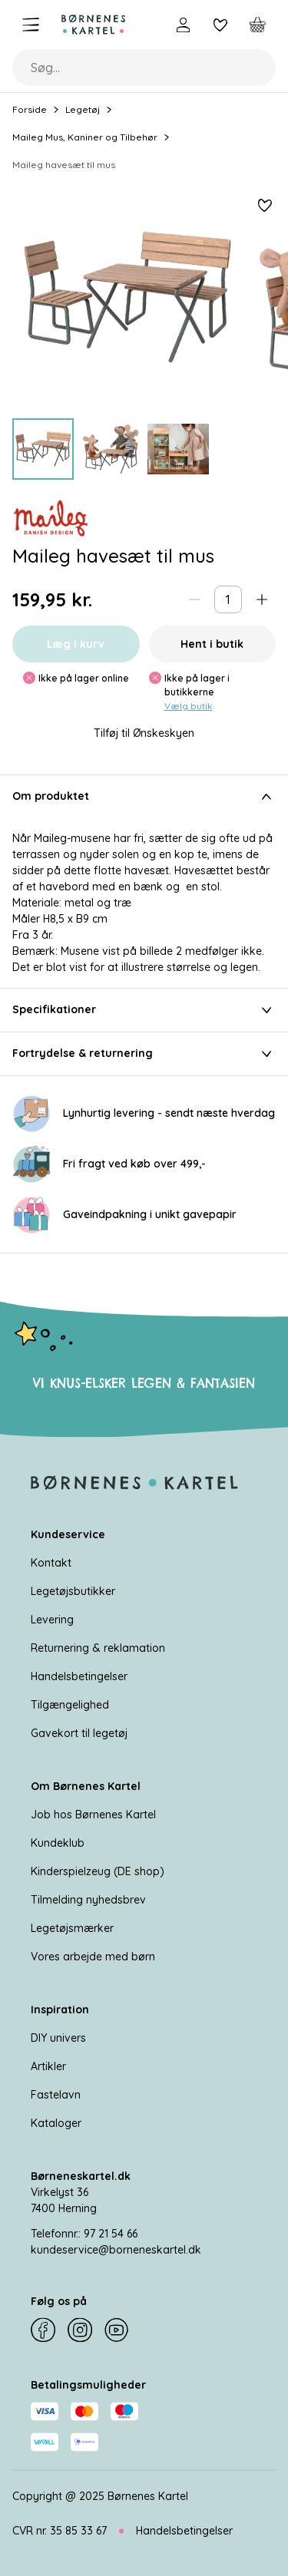 This screenshot has height=2576, width=288. What do you see at coordinates (58, 2038) in the screenshot?
I see `DIY univers` at bounding box center [58, 2038].